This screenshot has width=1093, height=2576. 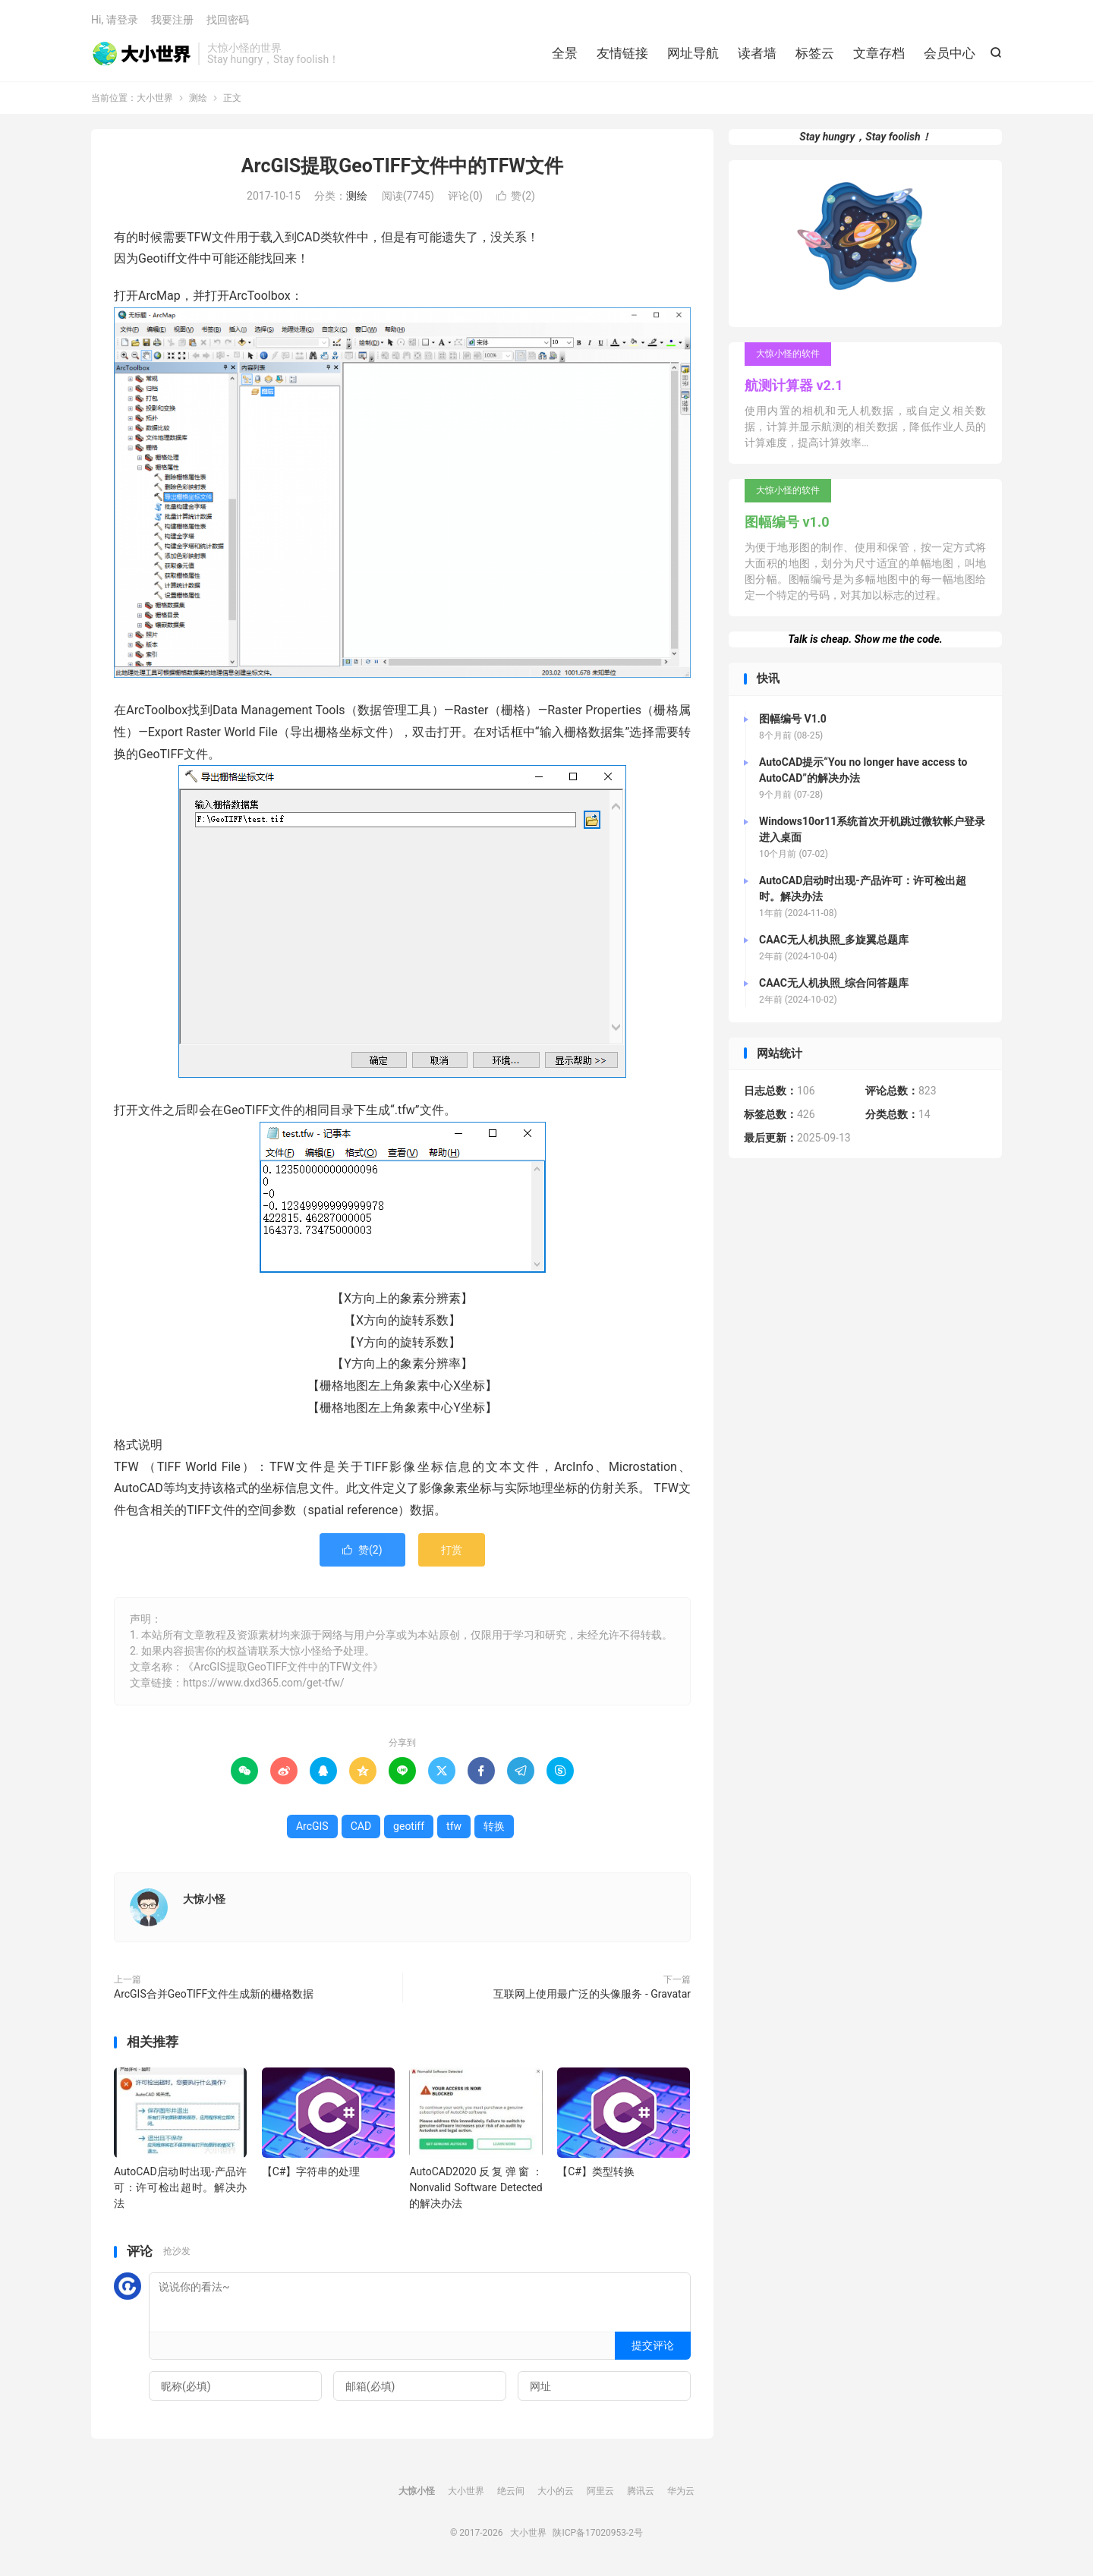 What do you see at coordinates (172, 20) in the screenshot?
I see `我要注册` at bounding box center [172, 20].